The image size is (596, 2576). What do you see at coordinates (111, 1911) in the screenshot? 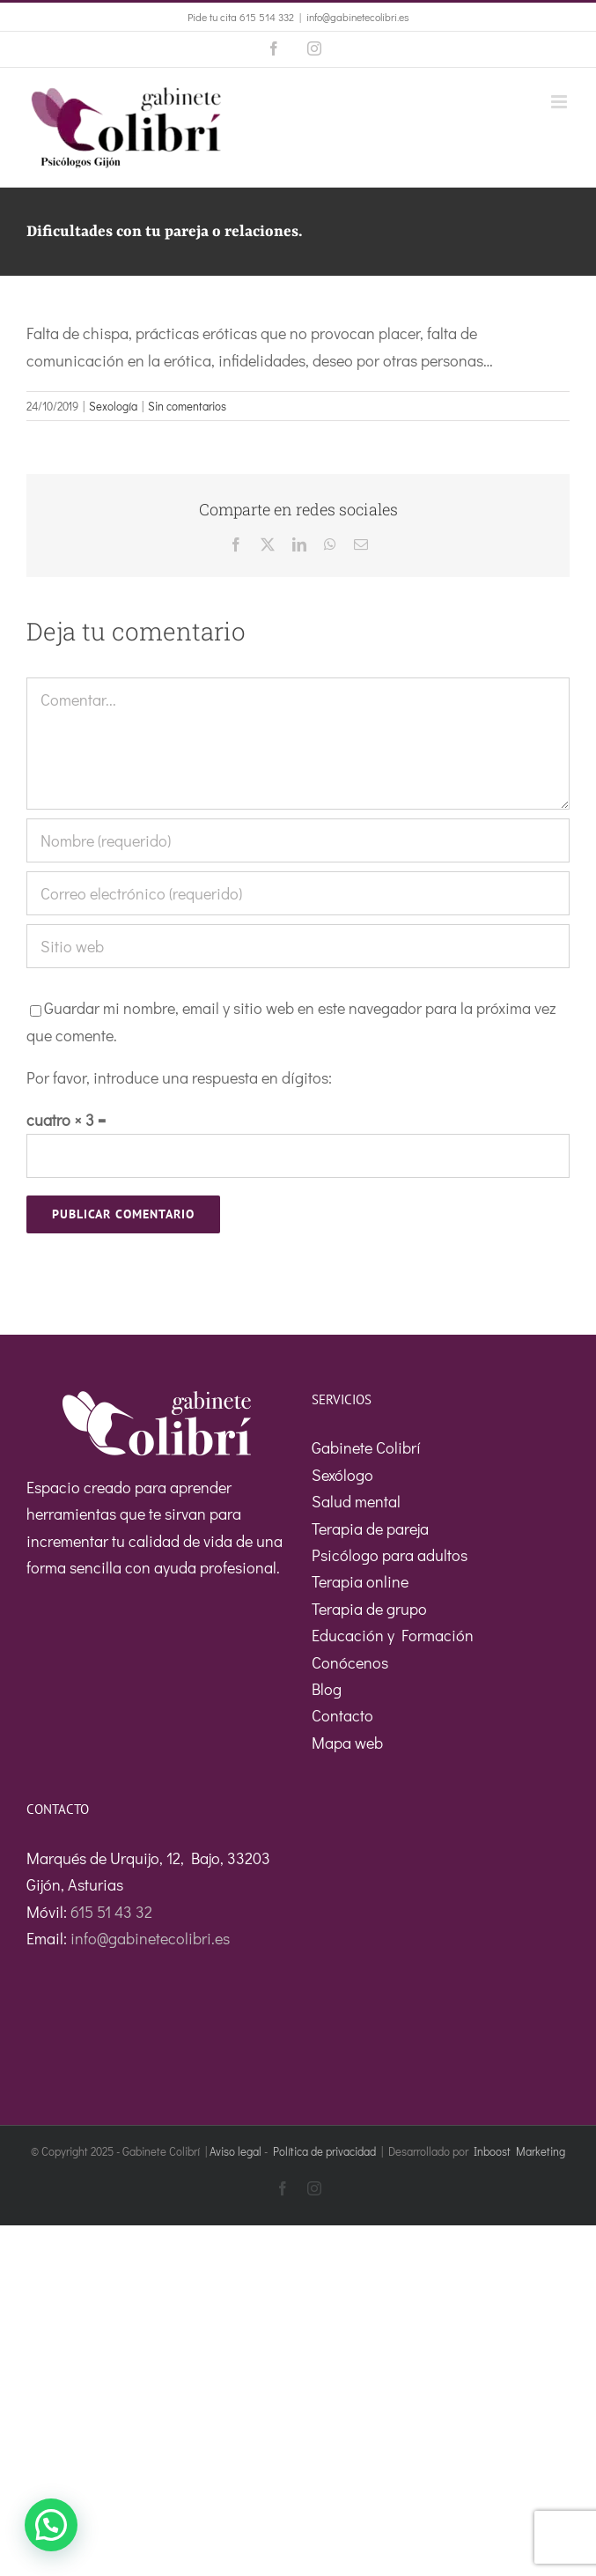
I see `615 51 43 32` at bounding box center [111, 1911].